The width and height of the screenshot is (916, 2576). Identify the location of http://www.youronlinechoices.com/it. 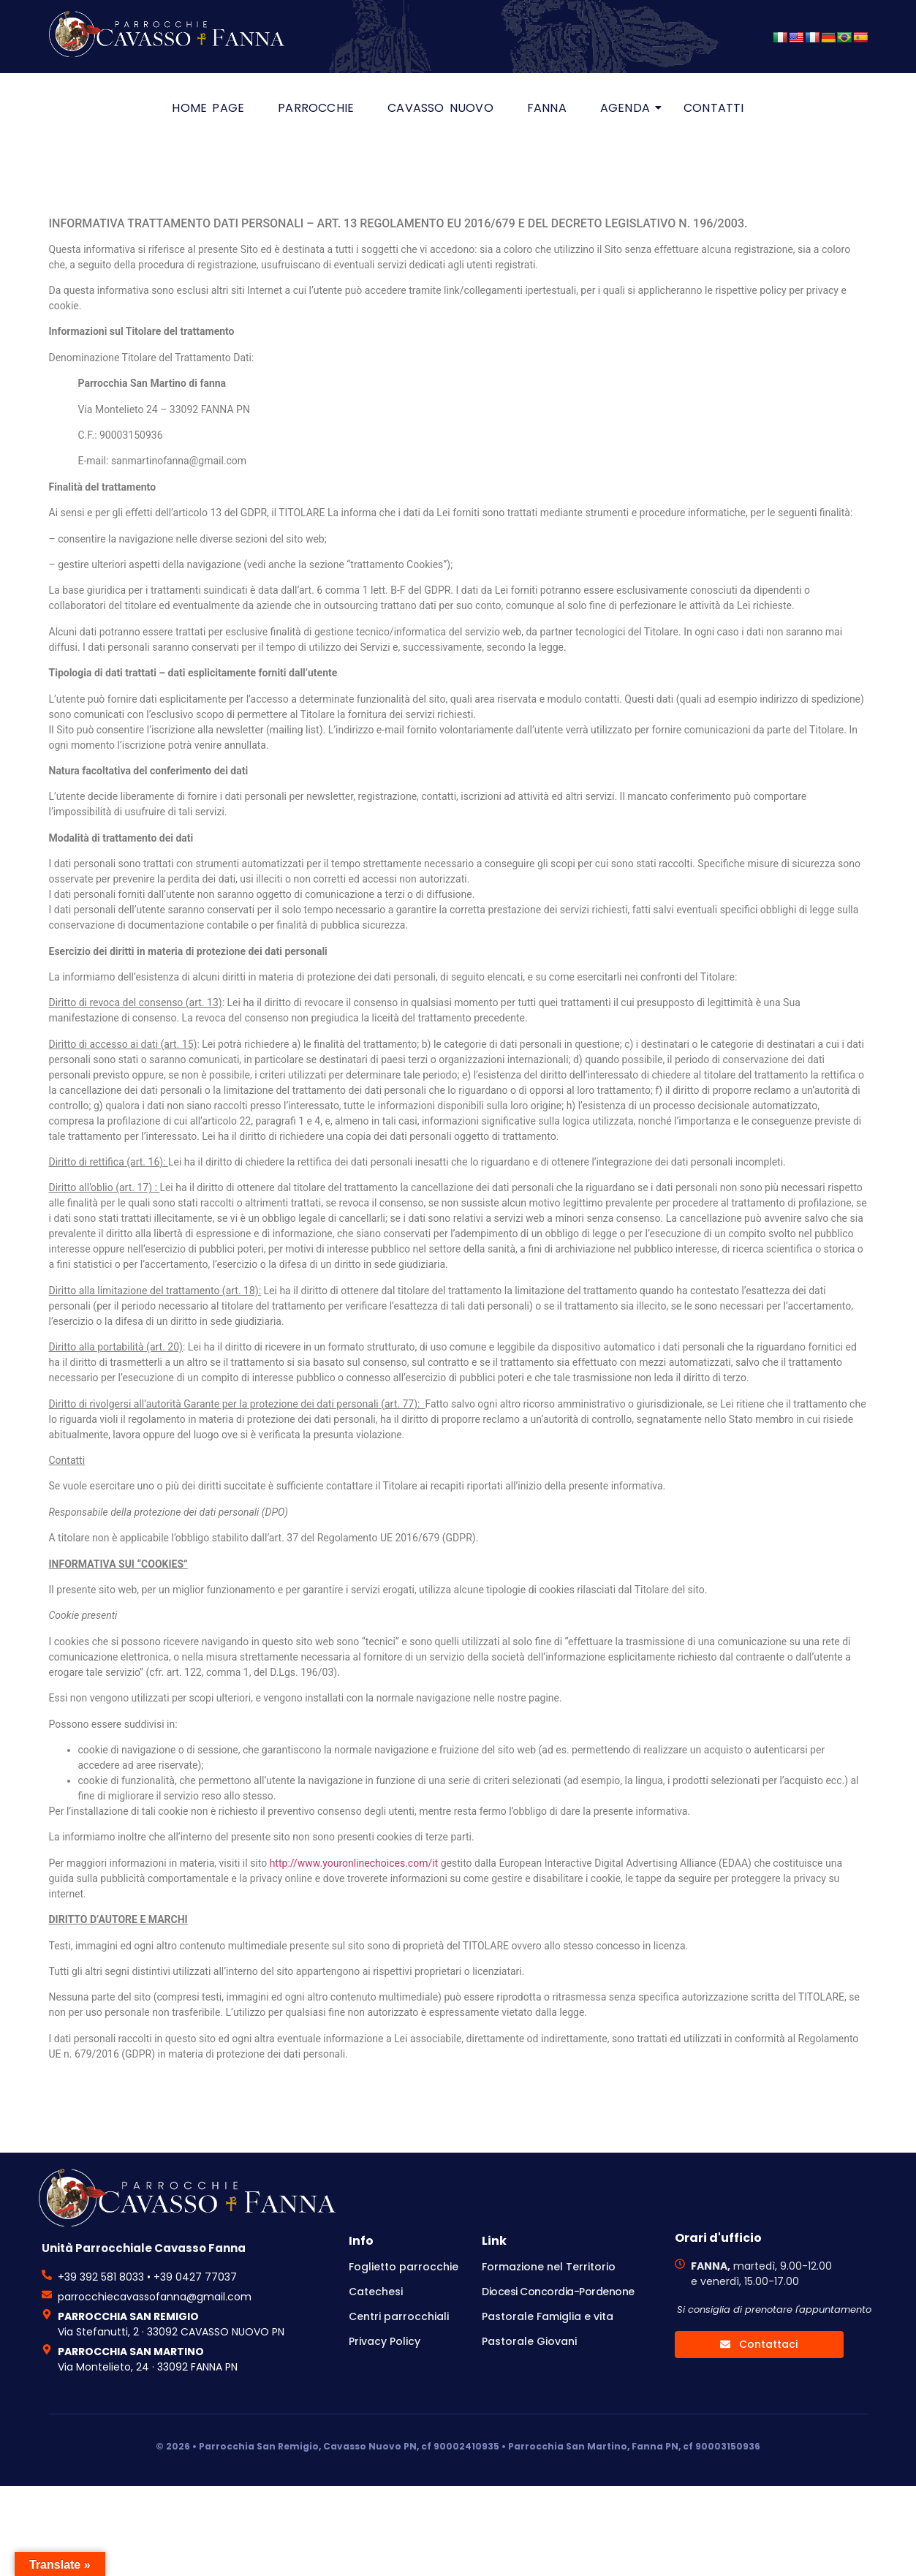
(354, 1863).